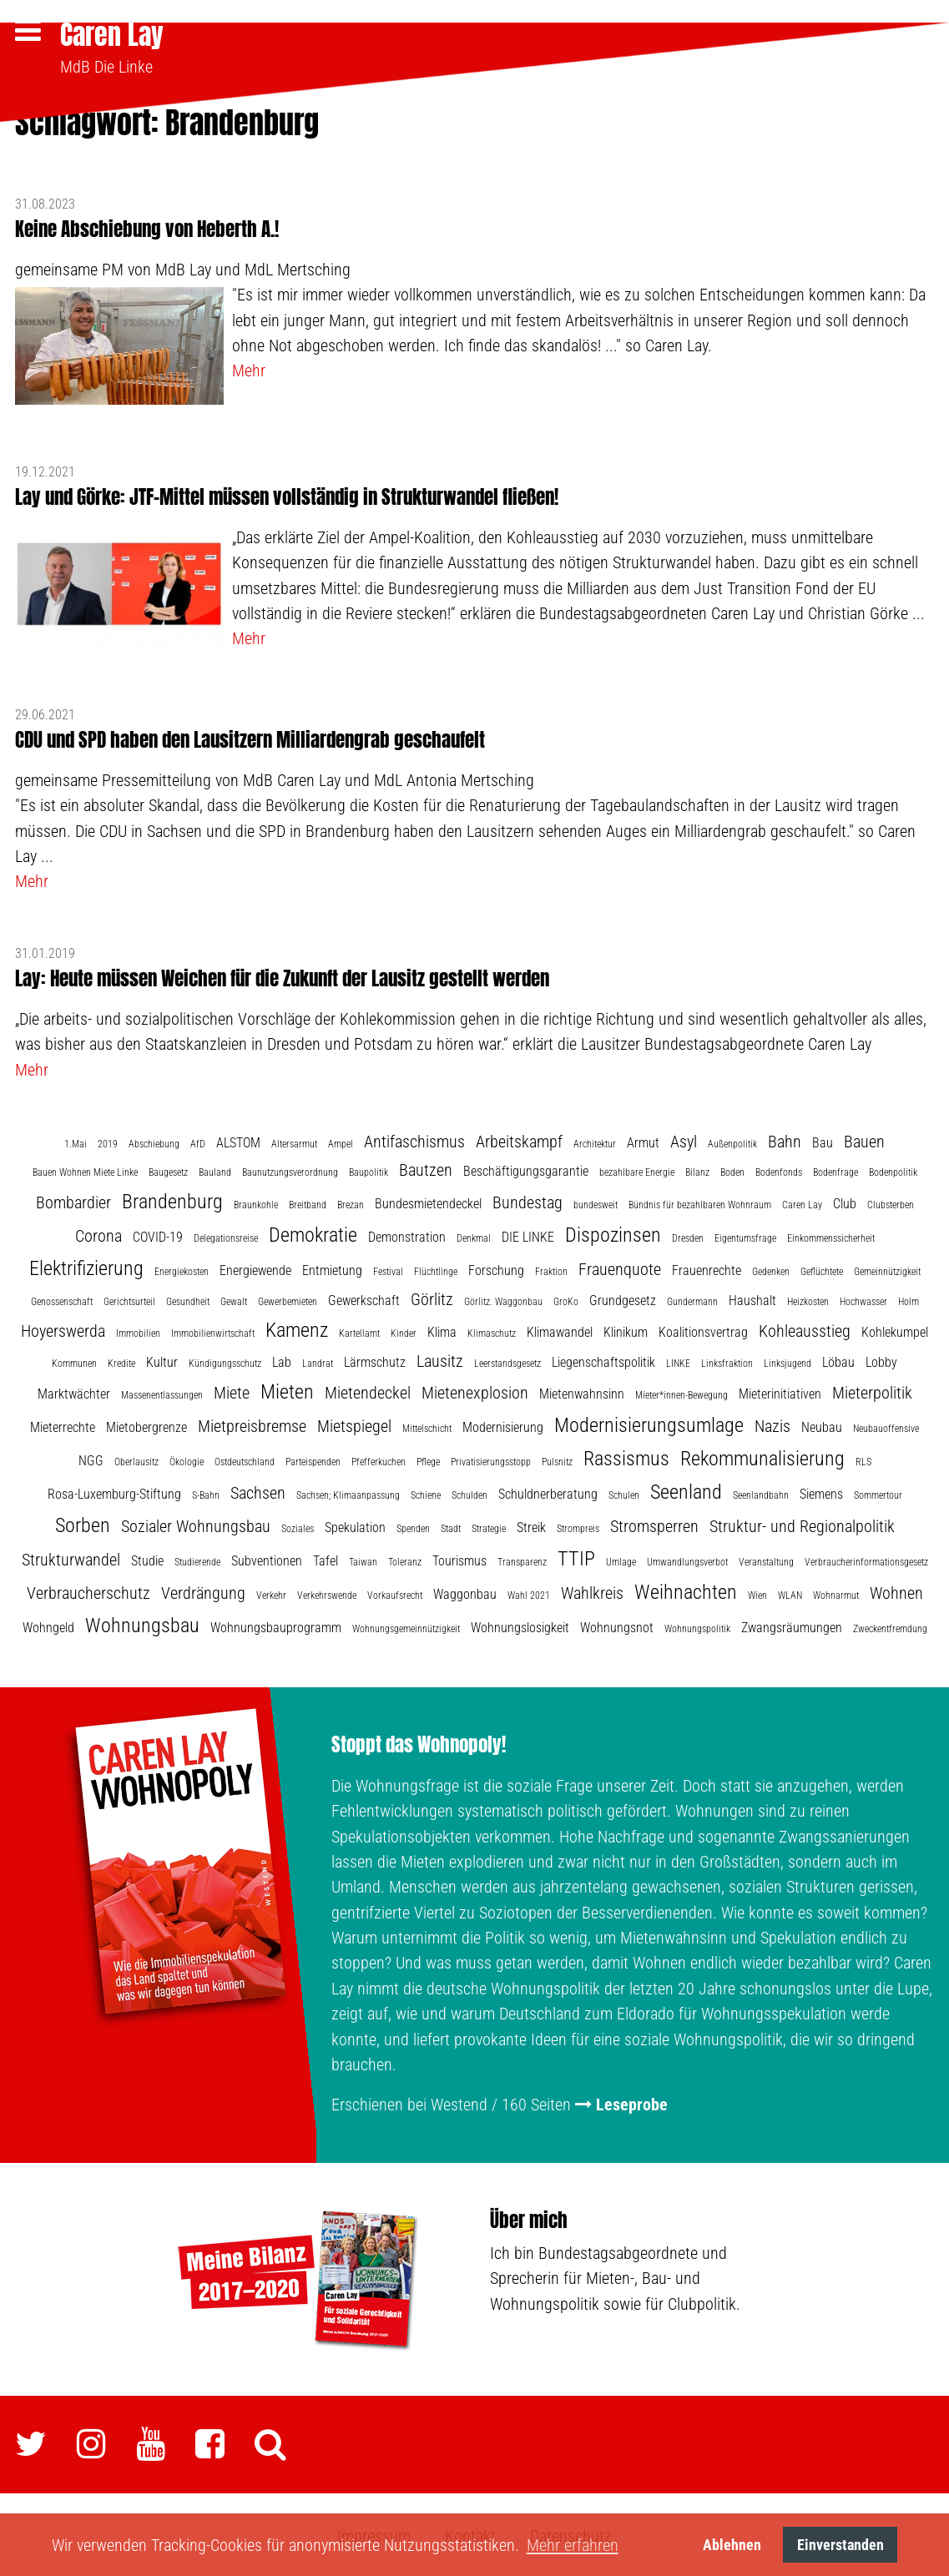 The width and height of the screenshot is (949, 2576). What do you see at coordinates (363, 1560) in the screenshot?
I see `Taiwan` at bounding box center [363, 1560].